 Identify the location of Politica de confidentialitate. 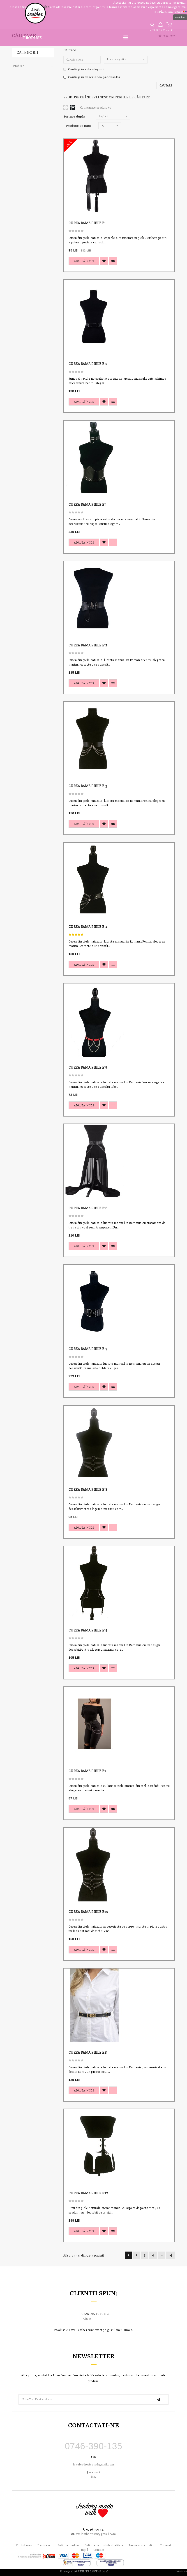
(104, 2545).